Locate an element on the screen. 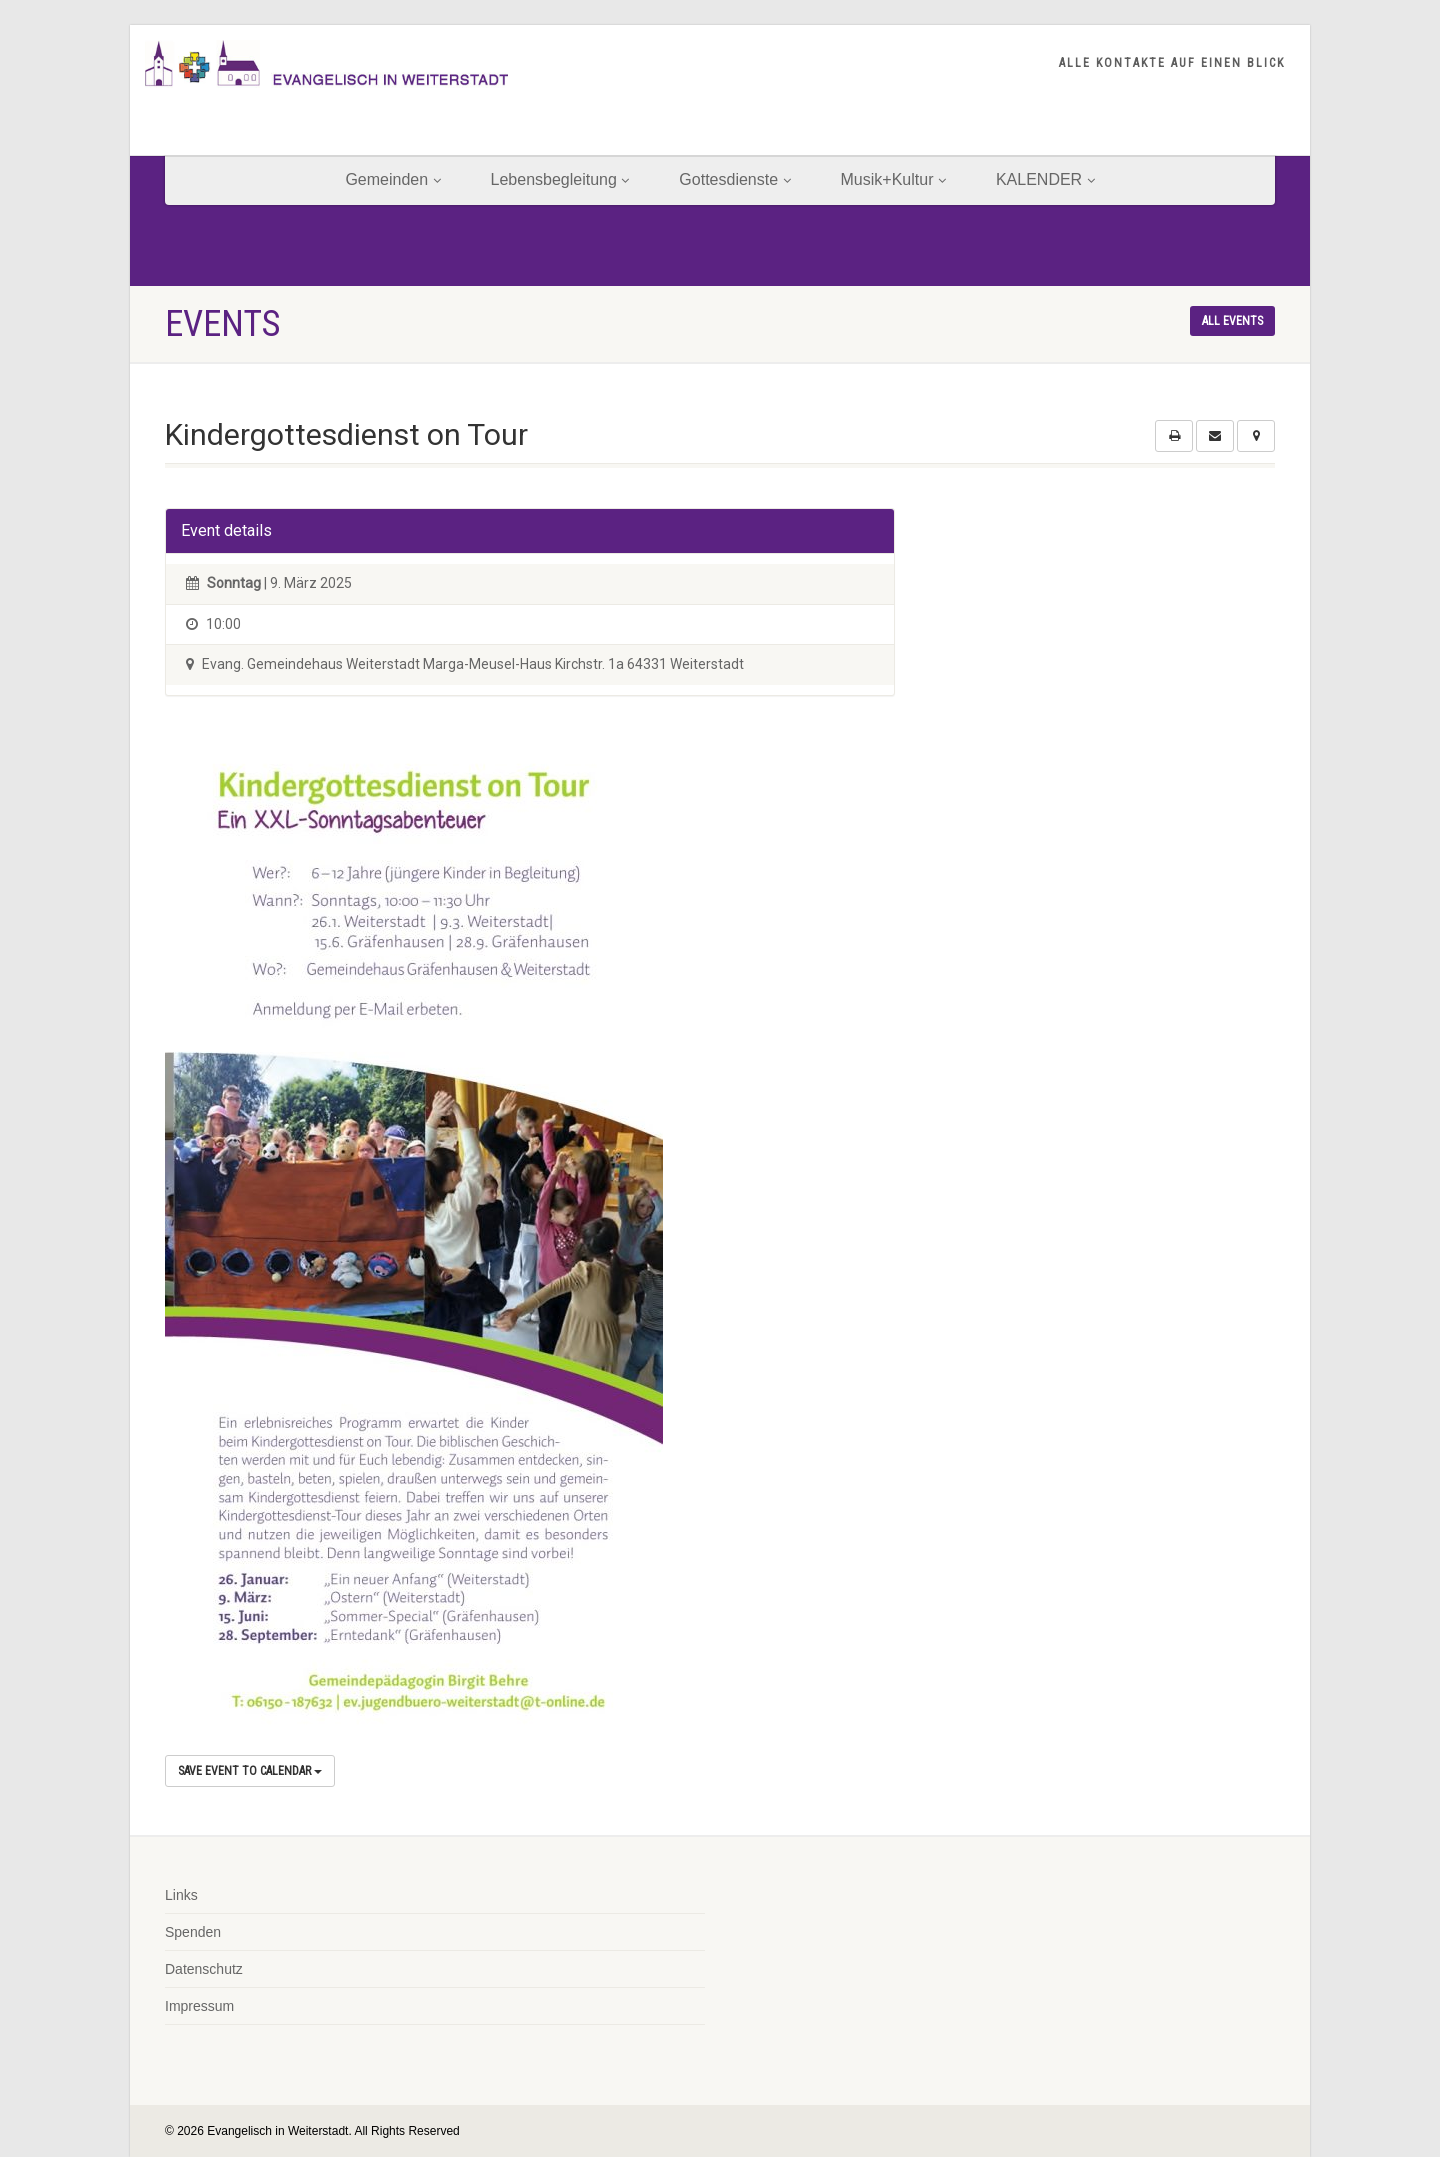 Image resolution: width=1440 pixels, height=2157 pixels. ALLE KONTAKTE AUF EINEN BLICK is located at coordinates (1172, 63).